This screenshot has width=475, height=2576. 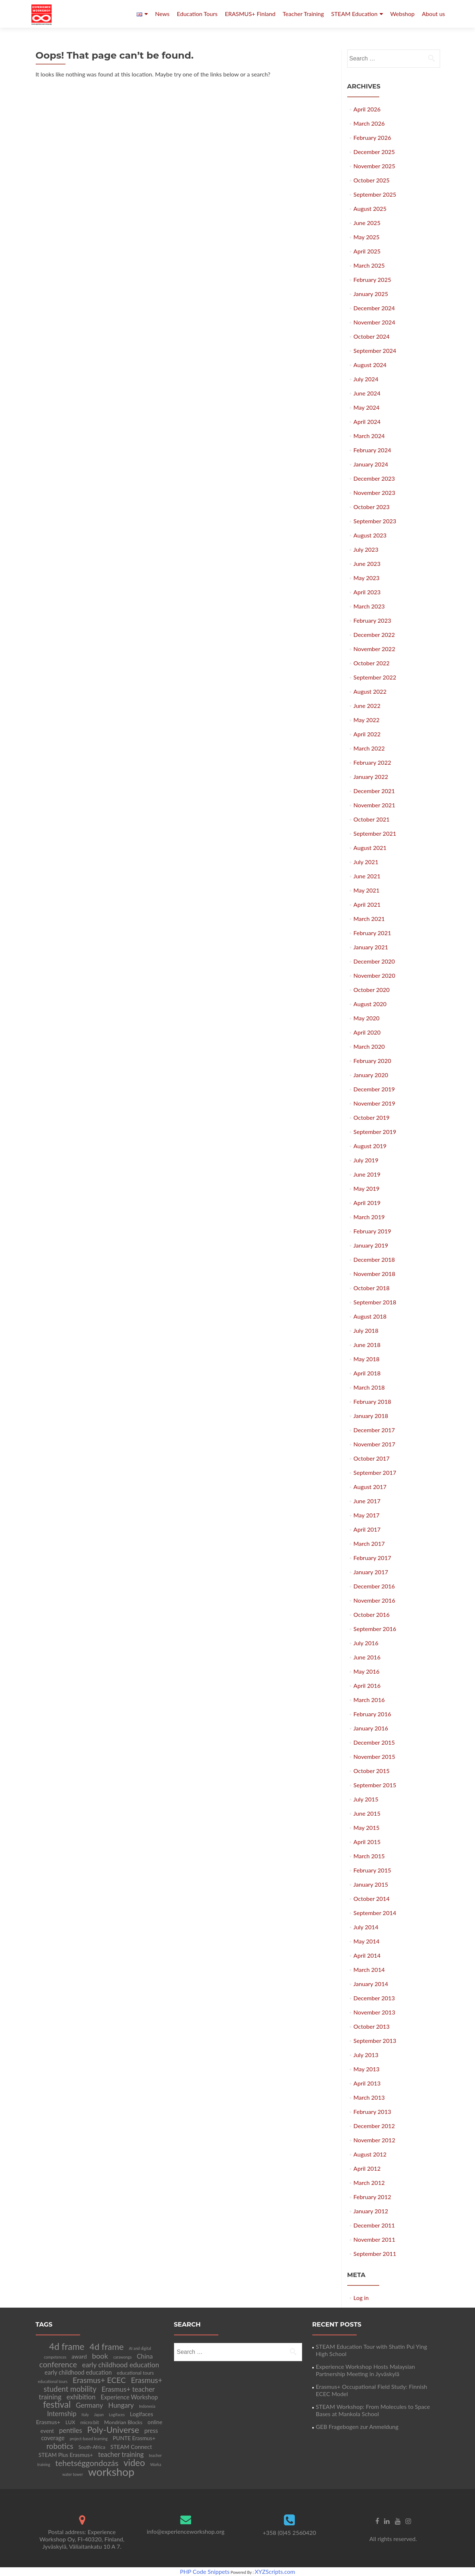 I want to click on April 2013, so click(x=366, y=2083).